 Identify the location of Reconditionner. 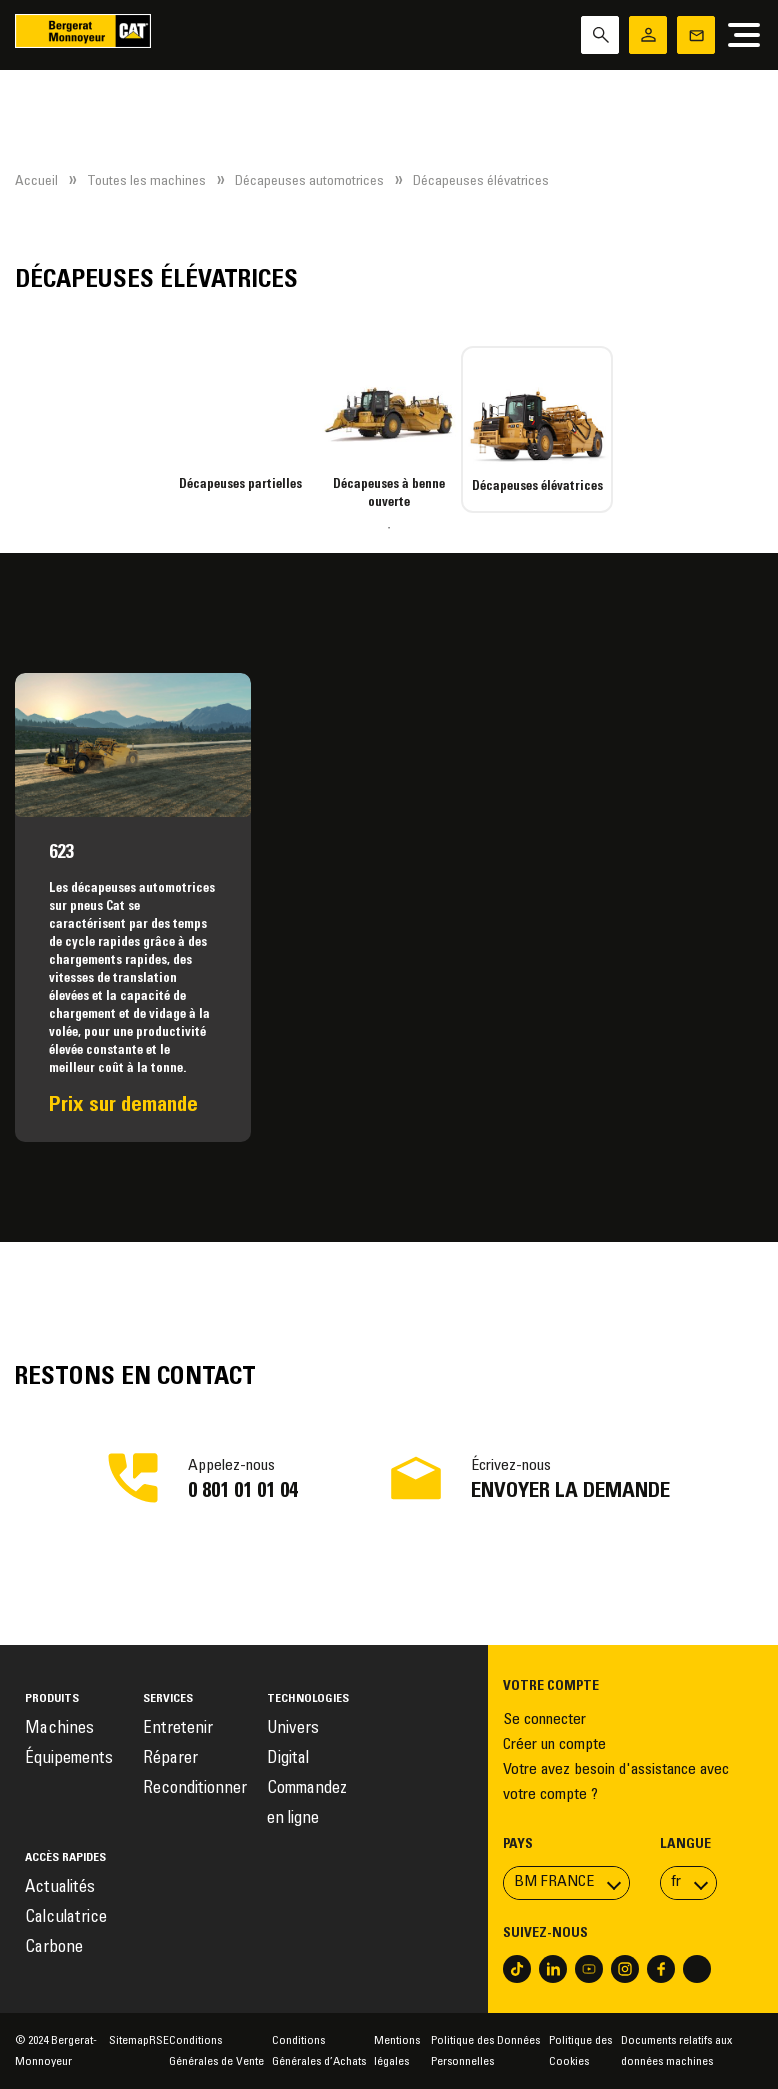
(195, 1789).